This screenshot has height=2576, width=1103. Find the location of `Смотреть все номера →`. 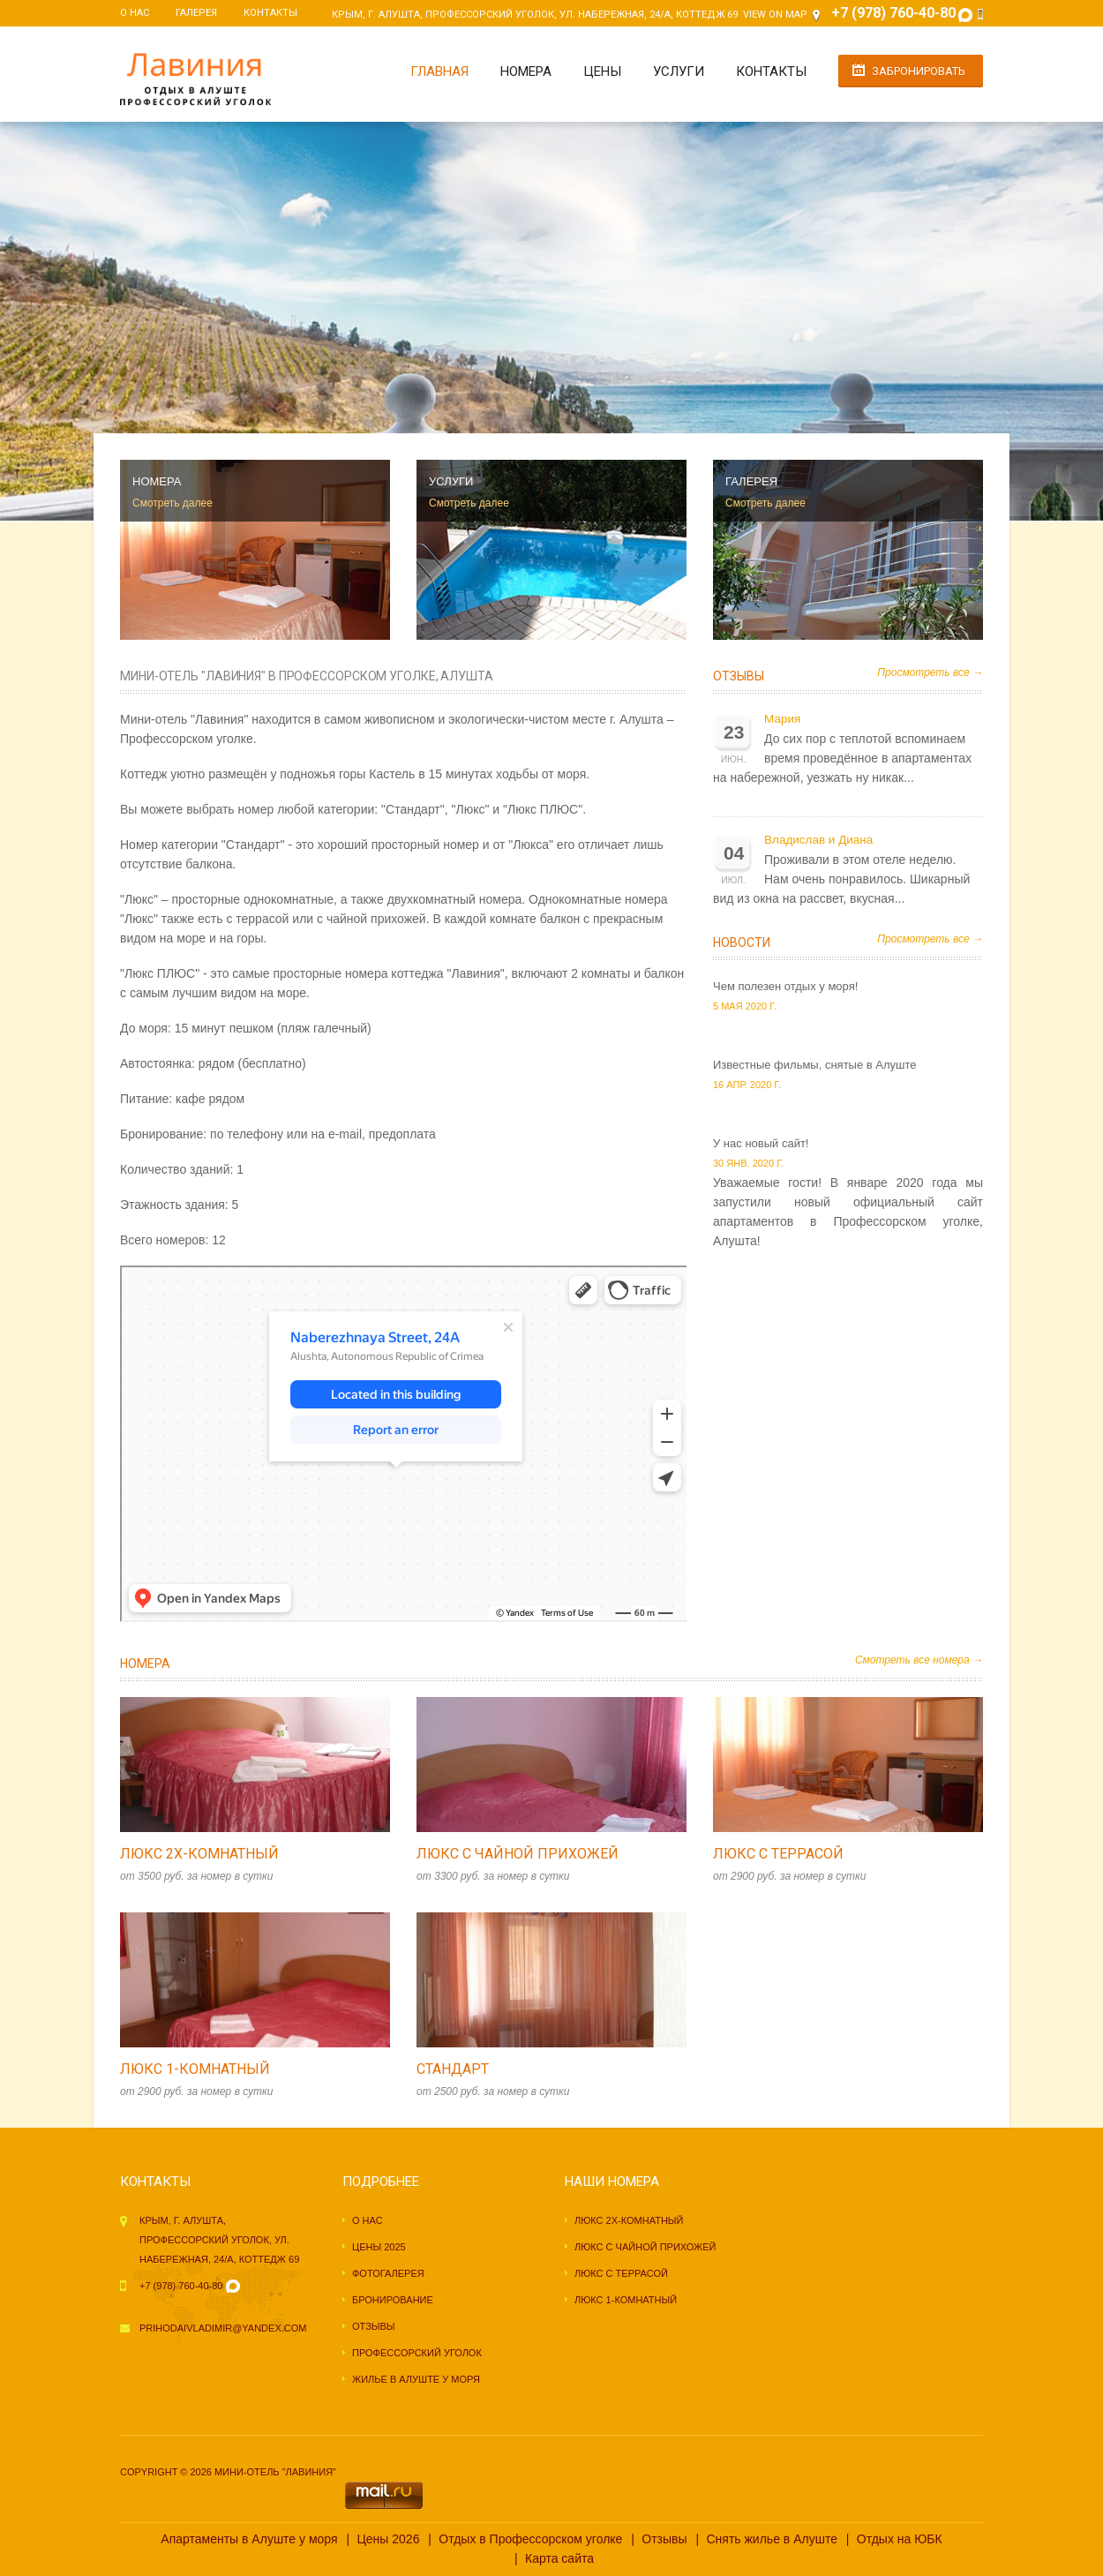

Смотреть все номера → is located at coordinates (919, 1660).